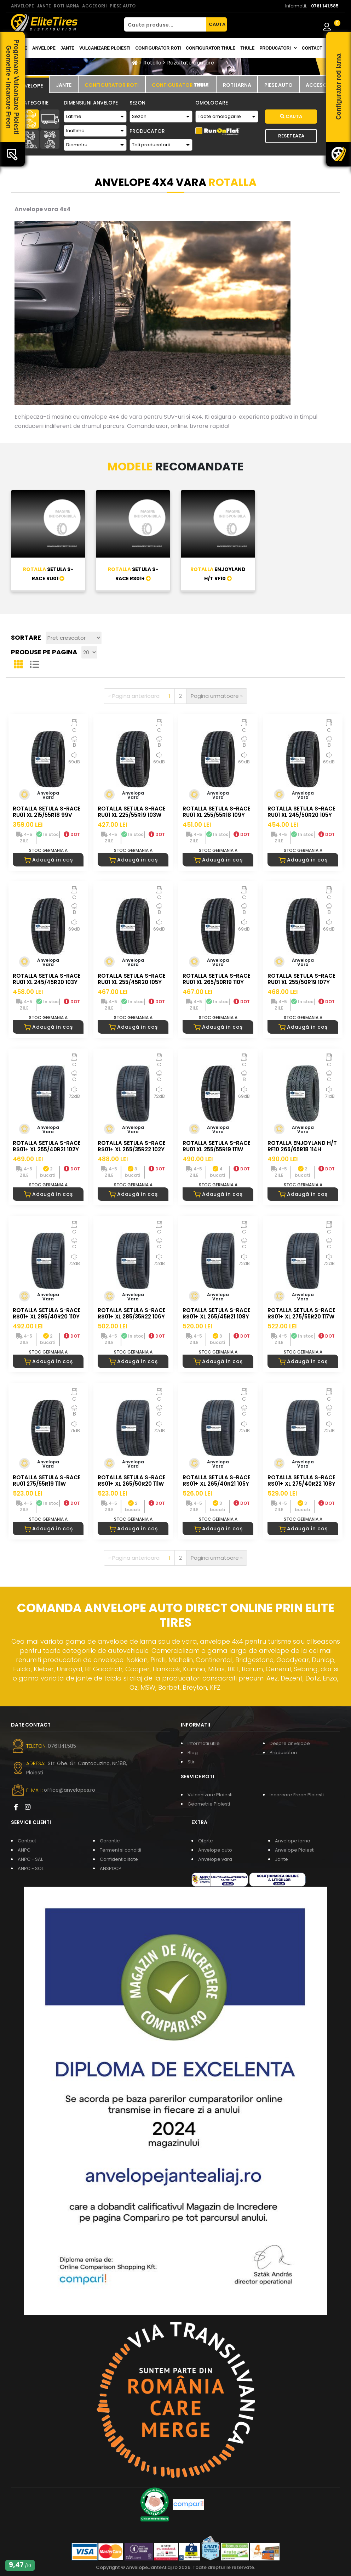 Image resolution: width=351 pixels, height=2576 pixels. I want to click on ROTALLA SETULA S-RACE RU01 XL 225/55R19 103W, so click(132, 812).